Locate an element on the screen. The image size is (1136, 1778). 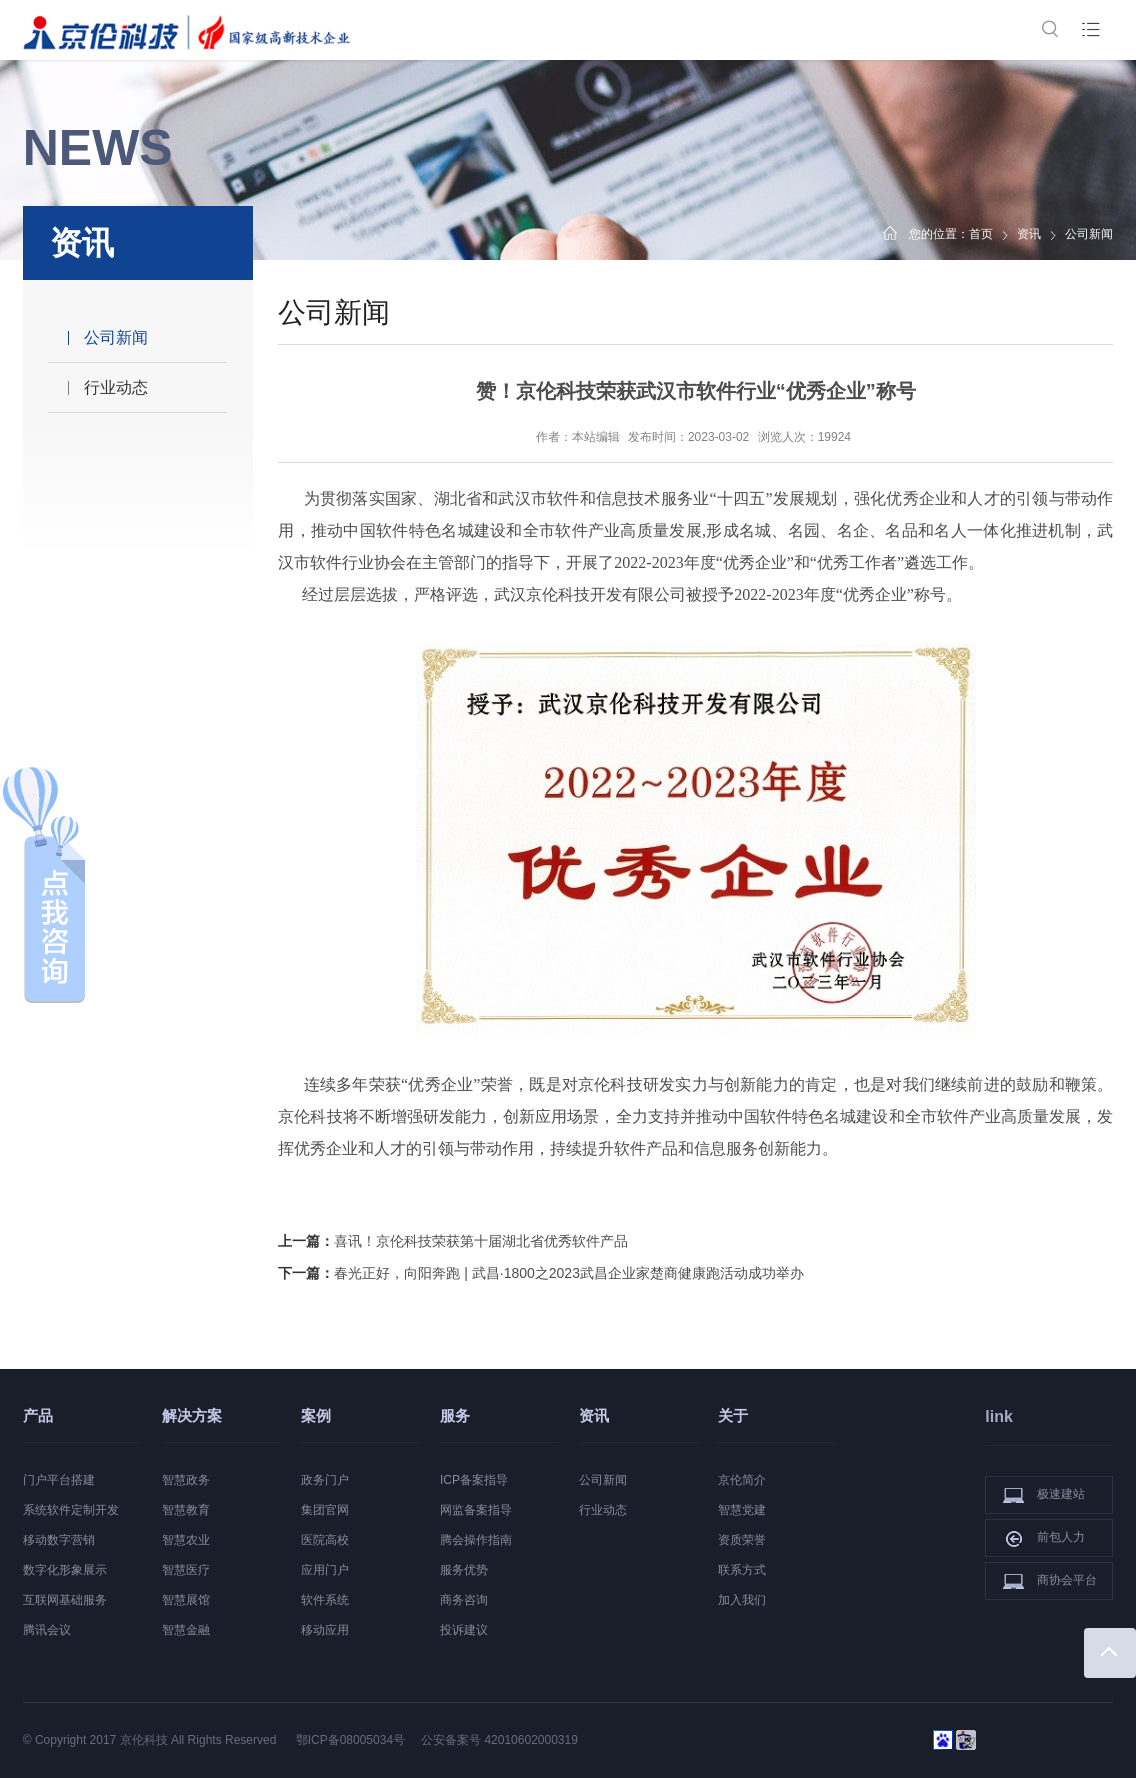
腾讯会议 is located at coordinates (47, 1630).